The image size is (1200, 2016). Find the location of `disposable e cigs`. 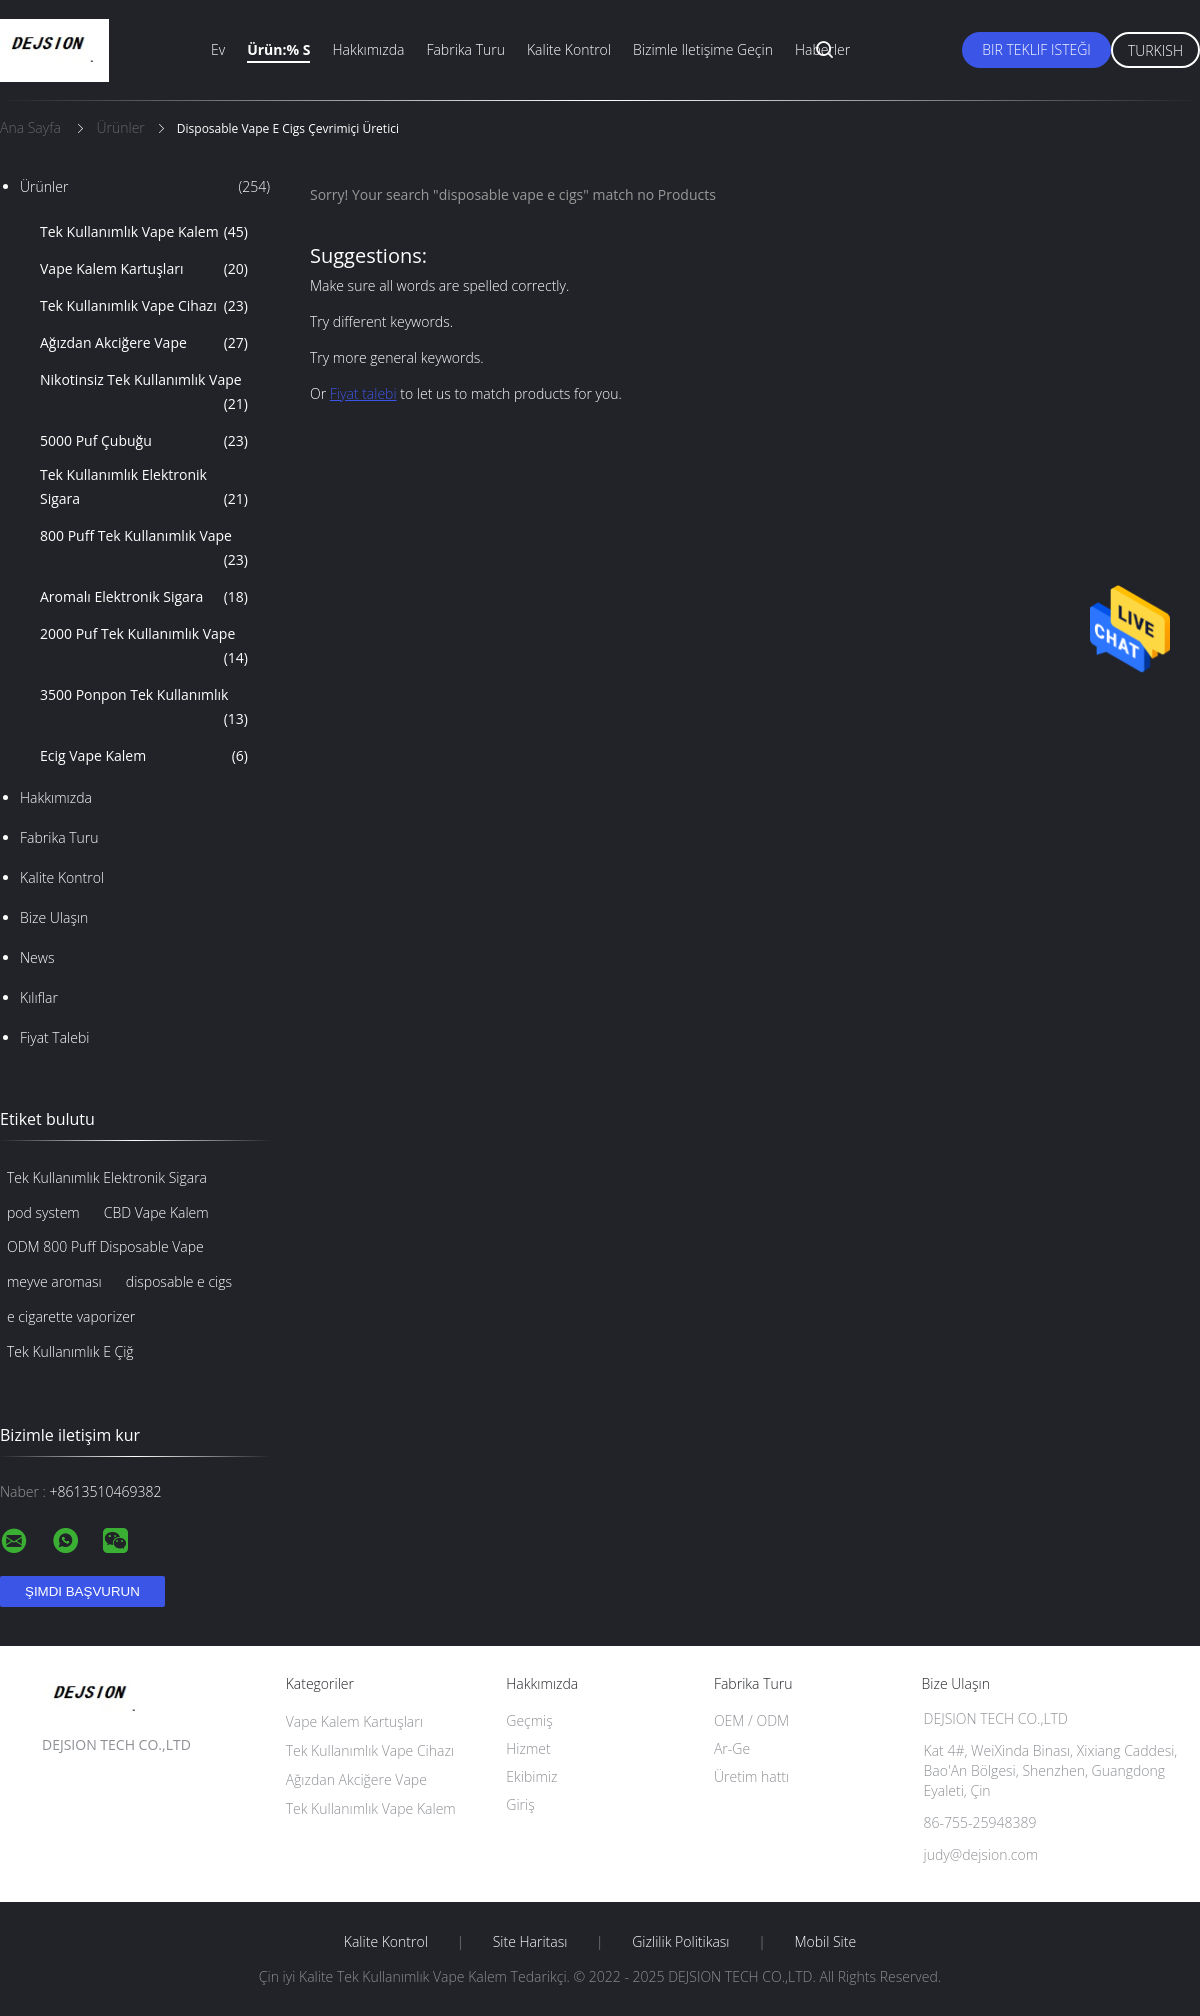

disposable e cigs is located at coordinates (179, 1281).